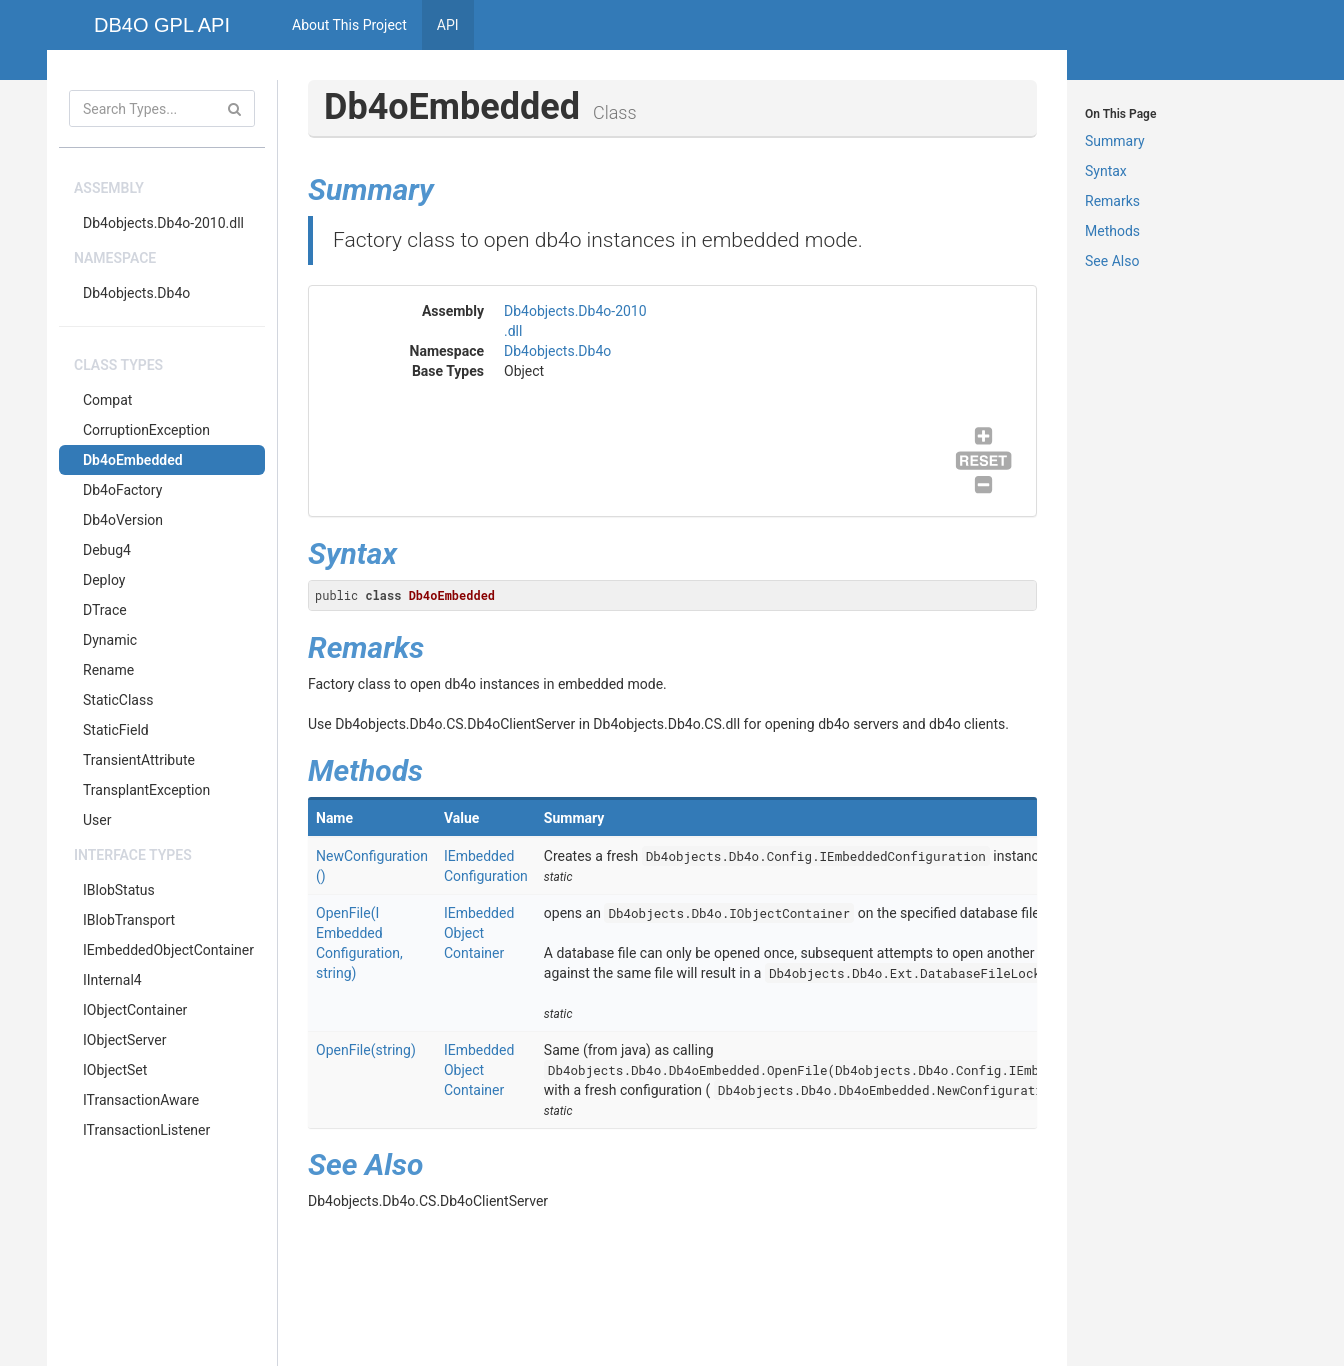  I want to click on Methods, so click(1112, 231).